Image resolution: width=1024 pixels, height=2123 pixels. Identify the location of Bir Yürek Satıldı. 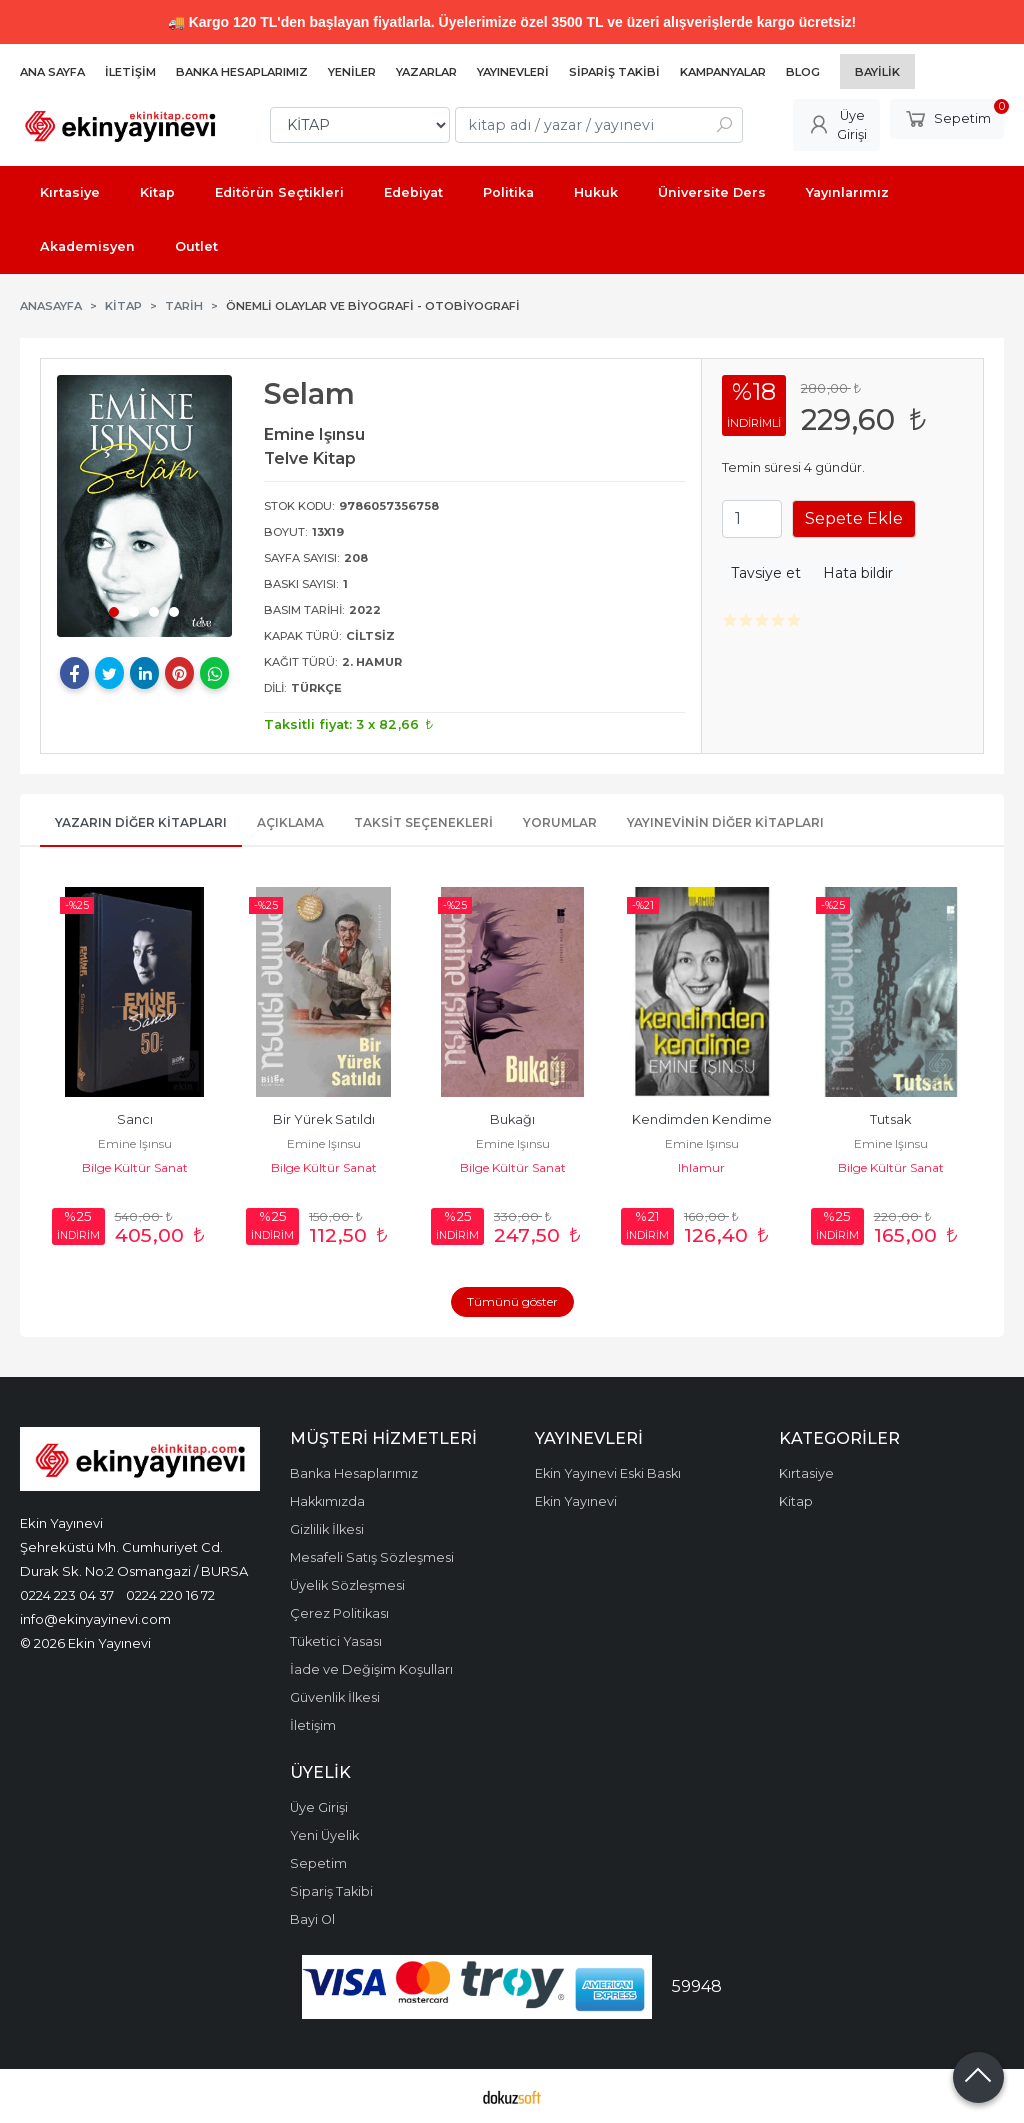
(324, 1119).